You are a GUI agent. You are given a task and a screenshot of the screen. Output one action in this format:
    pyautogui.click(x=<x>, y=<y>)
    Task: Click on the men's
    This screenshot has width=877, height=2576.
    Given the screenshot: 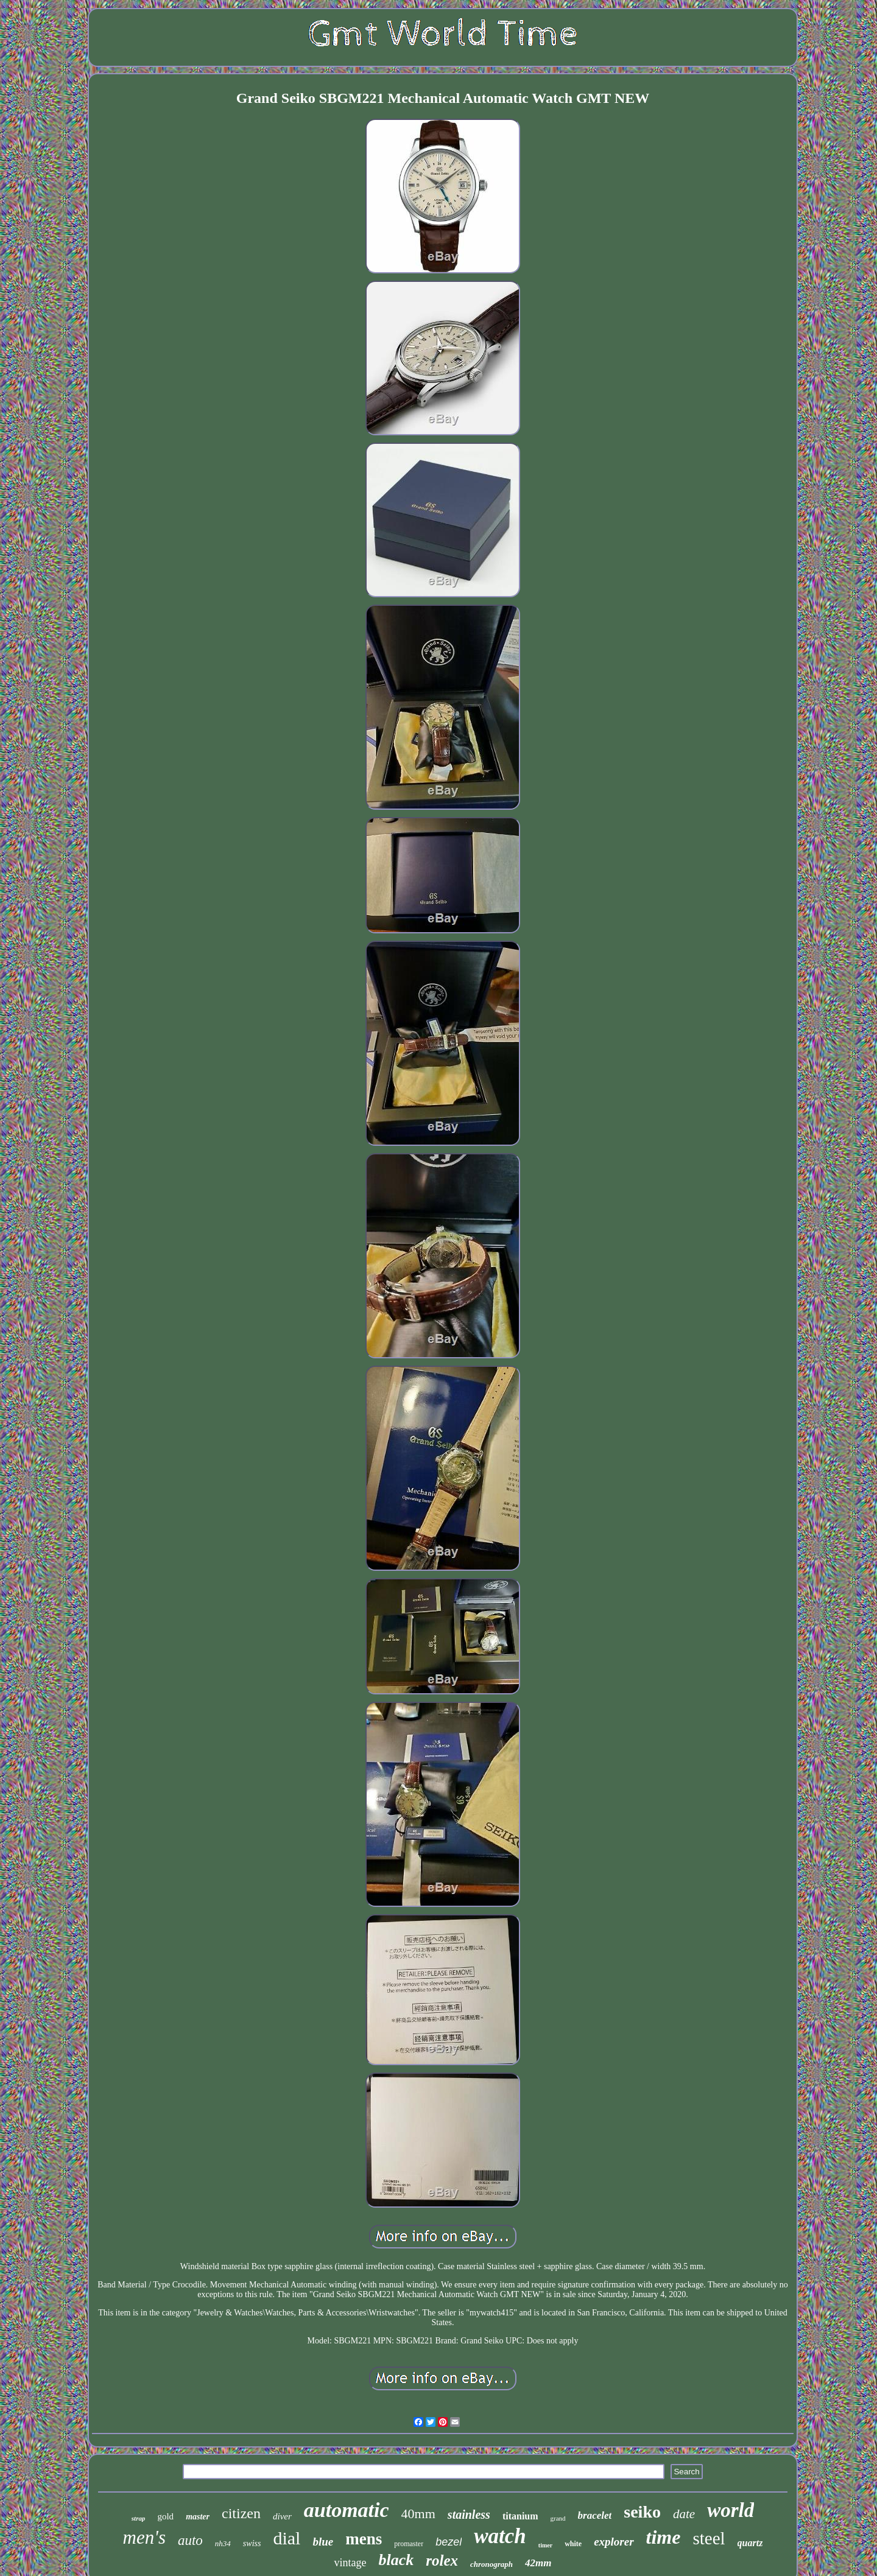 What is the action you would take?
    pyautogui.click(x=144, y=2537)
    